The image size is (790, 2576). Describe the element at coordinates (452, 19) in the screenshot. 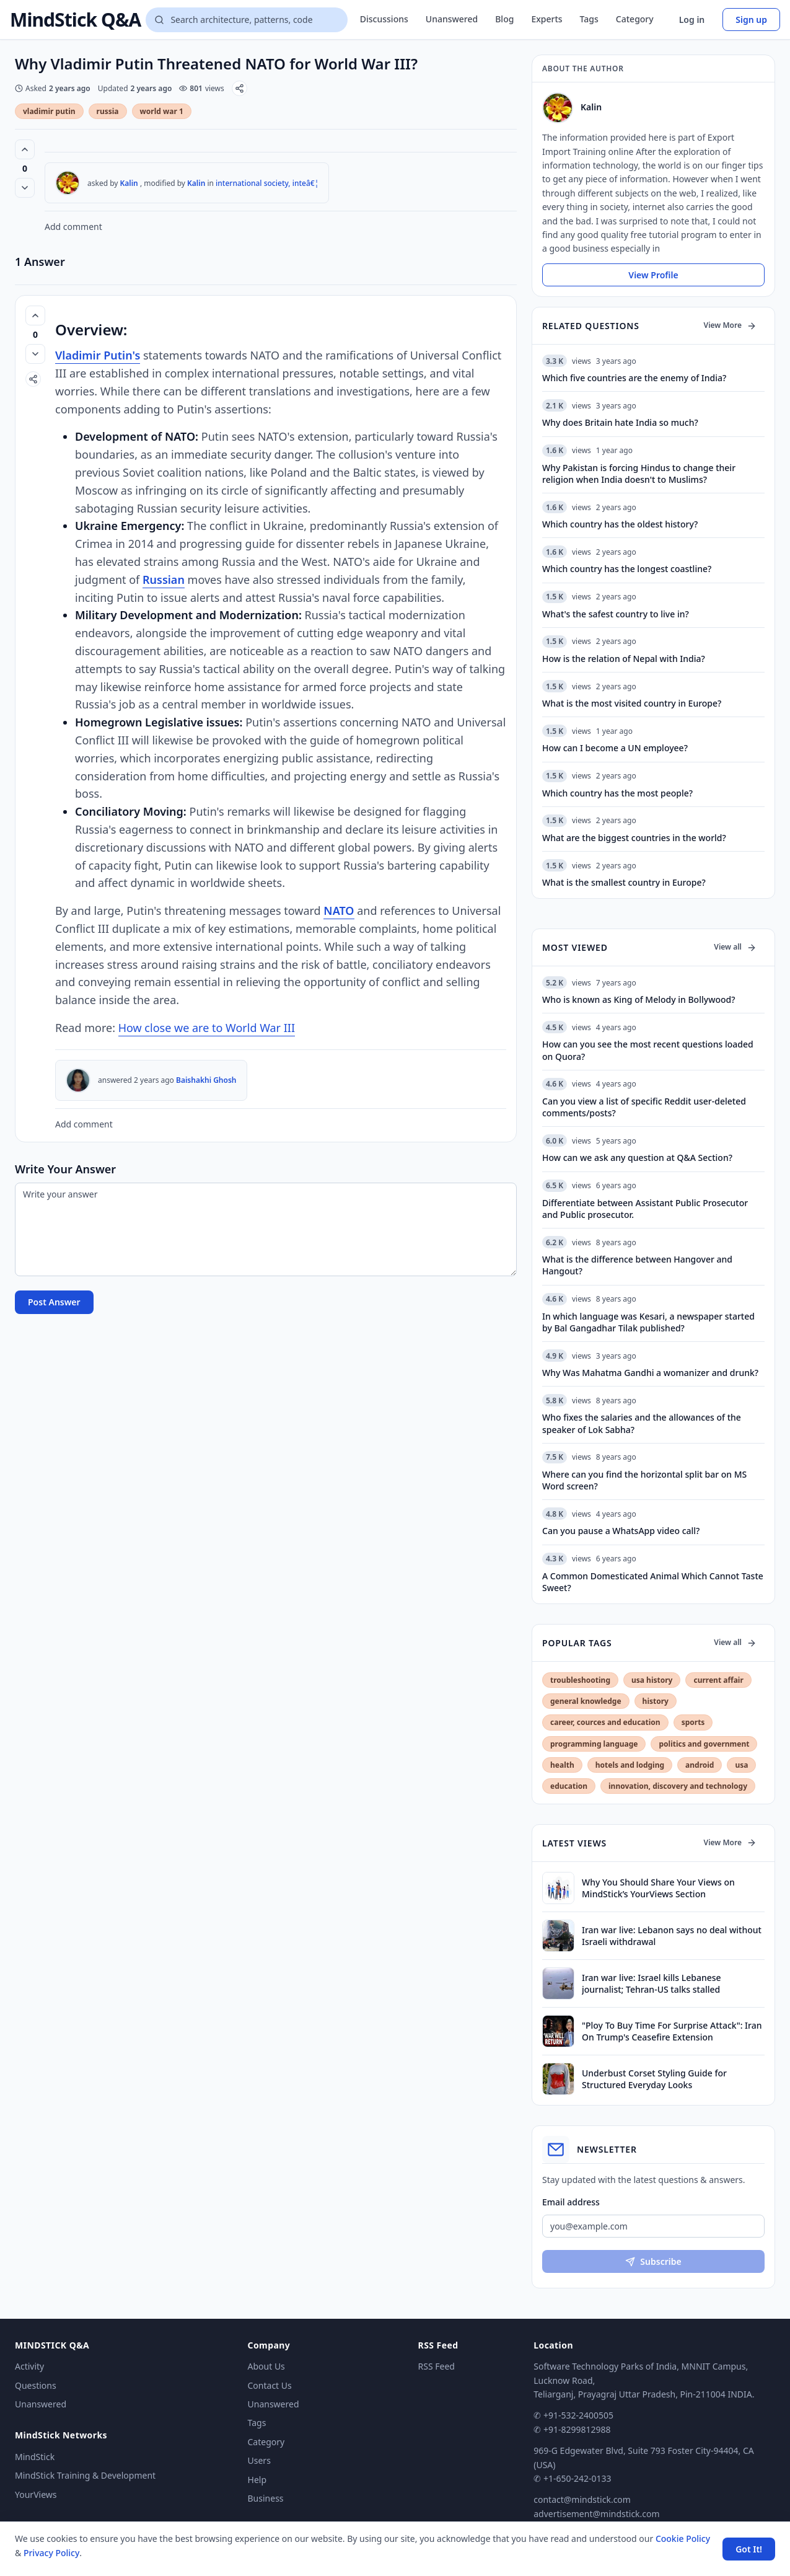

I see `Unanswered` at that location.